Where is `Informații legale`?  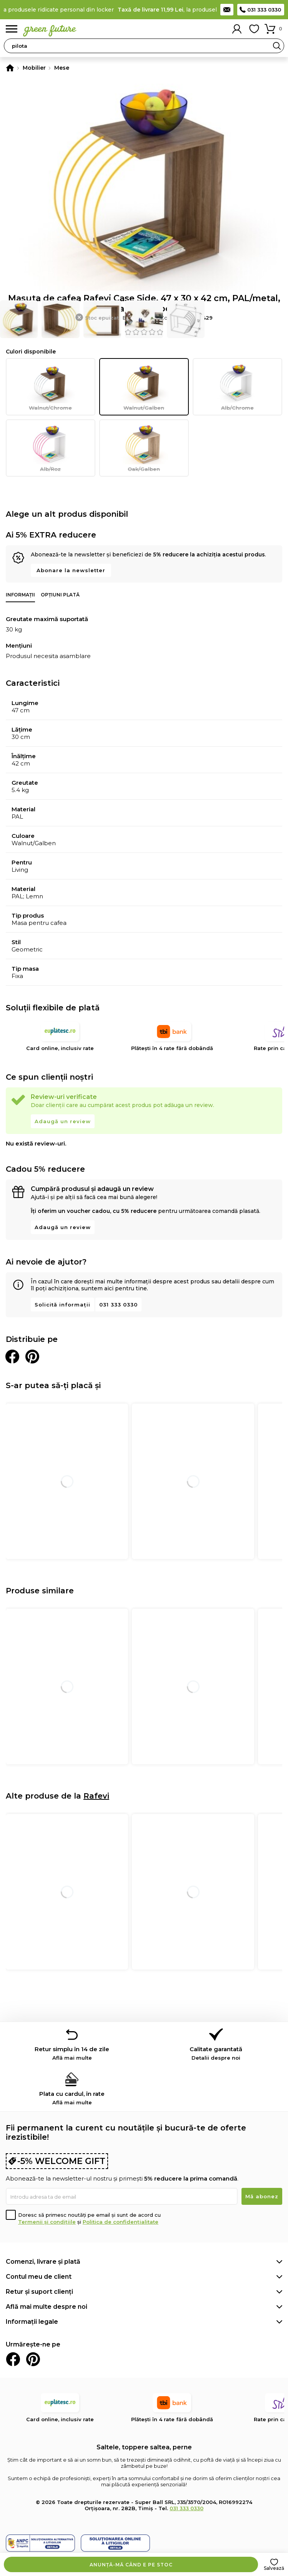
Informații legale is located at coordinates (32, 2321).